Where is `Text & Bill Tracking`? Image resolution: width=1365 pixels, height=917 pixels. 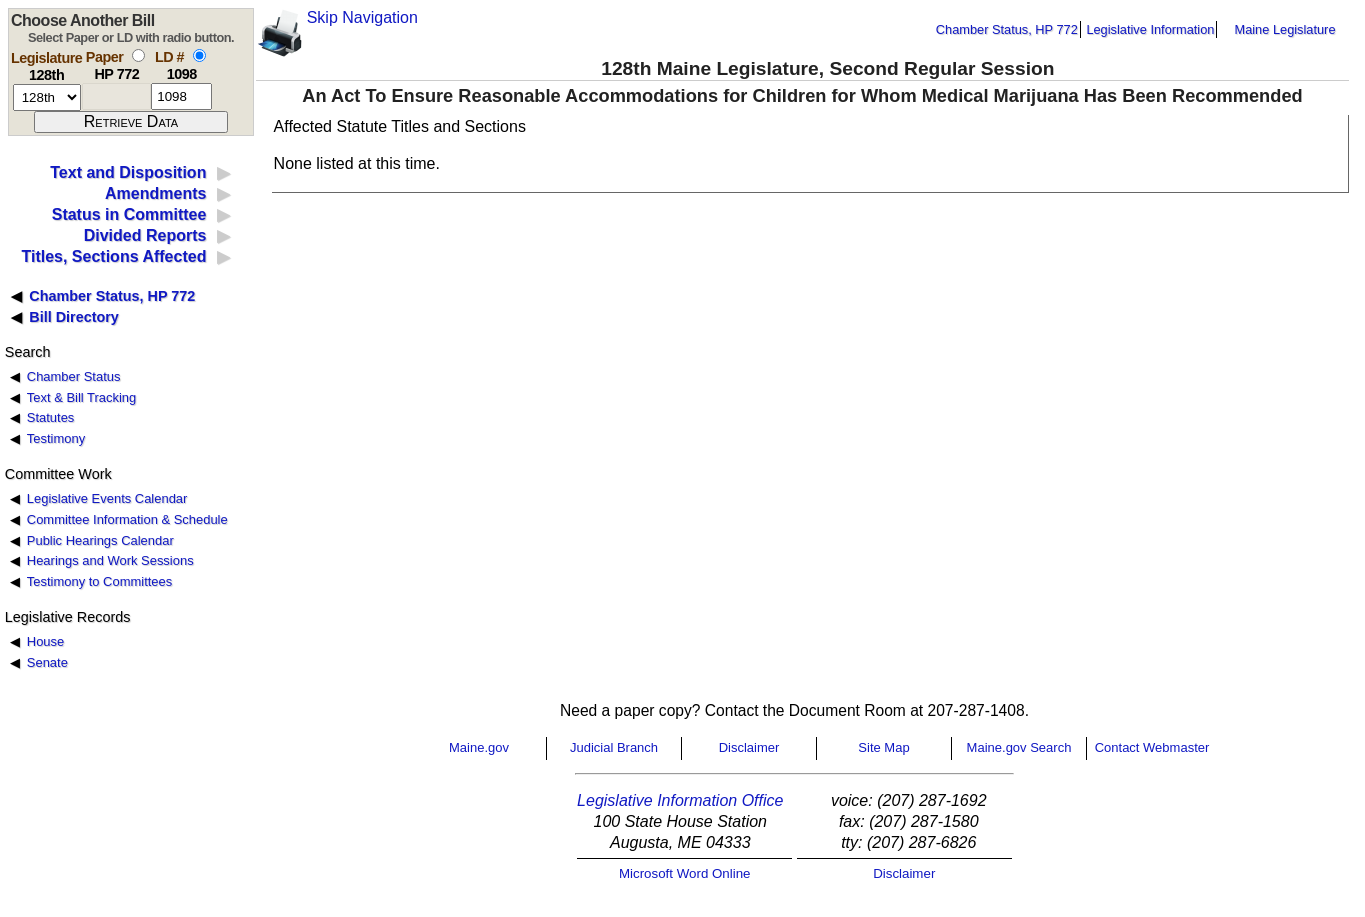
Text & Bill Tracking is located at coordinates (81, 397).